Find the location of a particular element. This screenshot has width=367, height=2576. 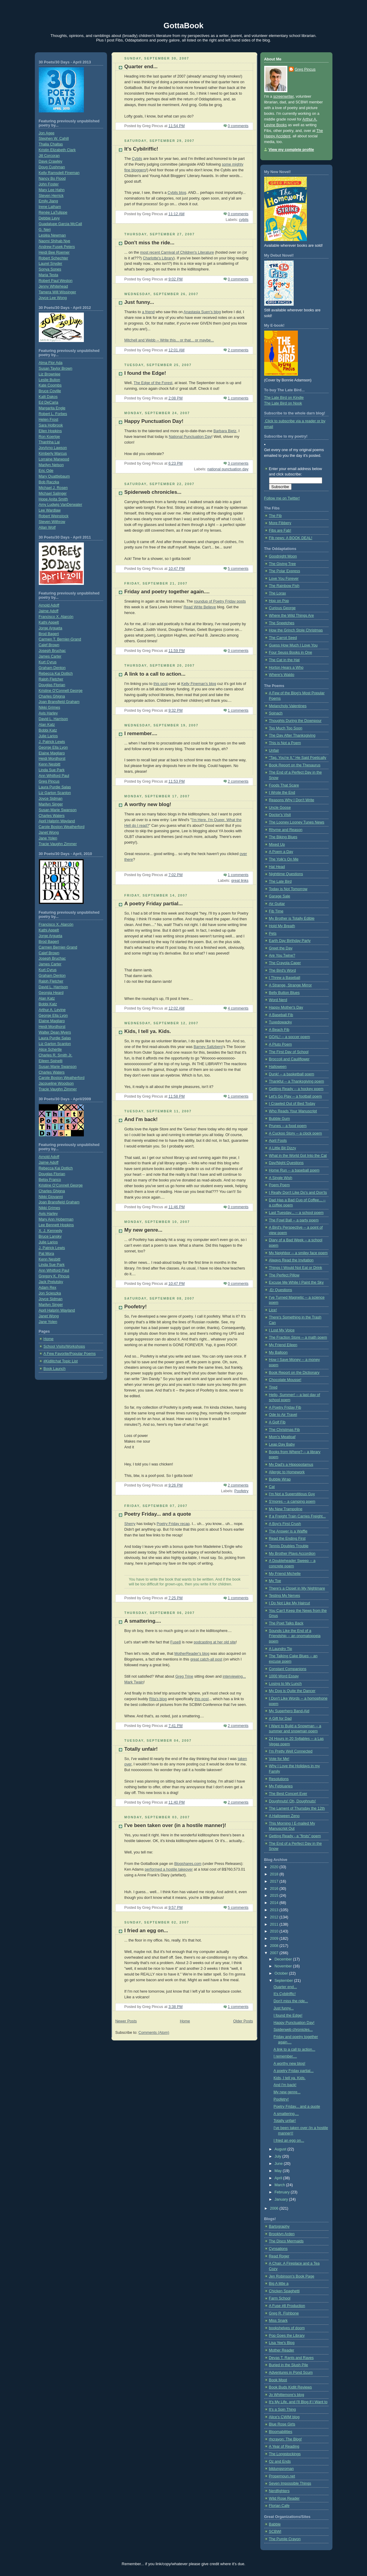

Robert Weinstock is located at coordinates (54, 516).